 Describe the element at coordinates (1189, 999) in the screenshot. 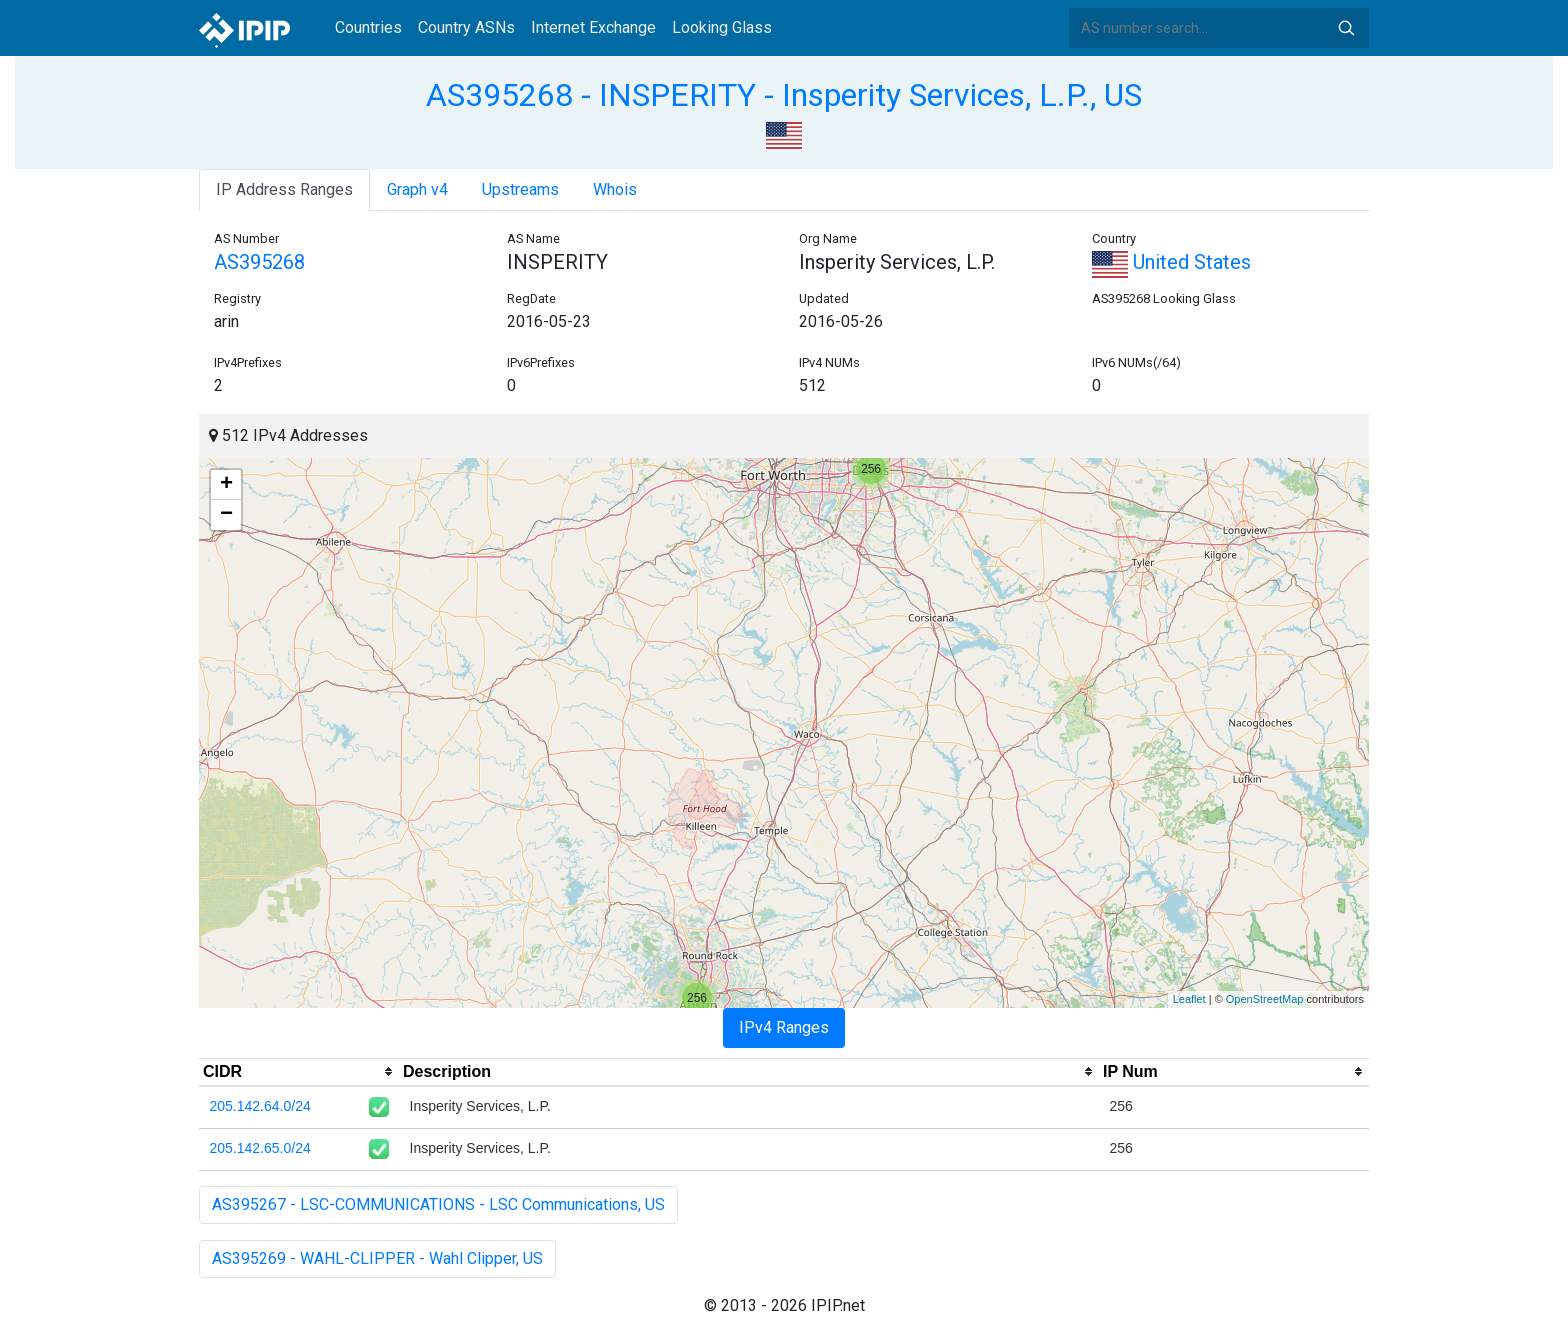

I see `Leaflet` at that location.